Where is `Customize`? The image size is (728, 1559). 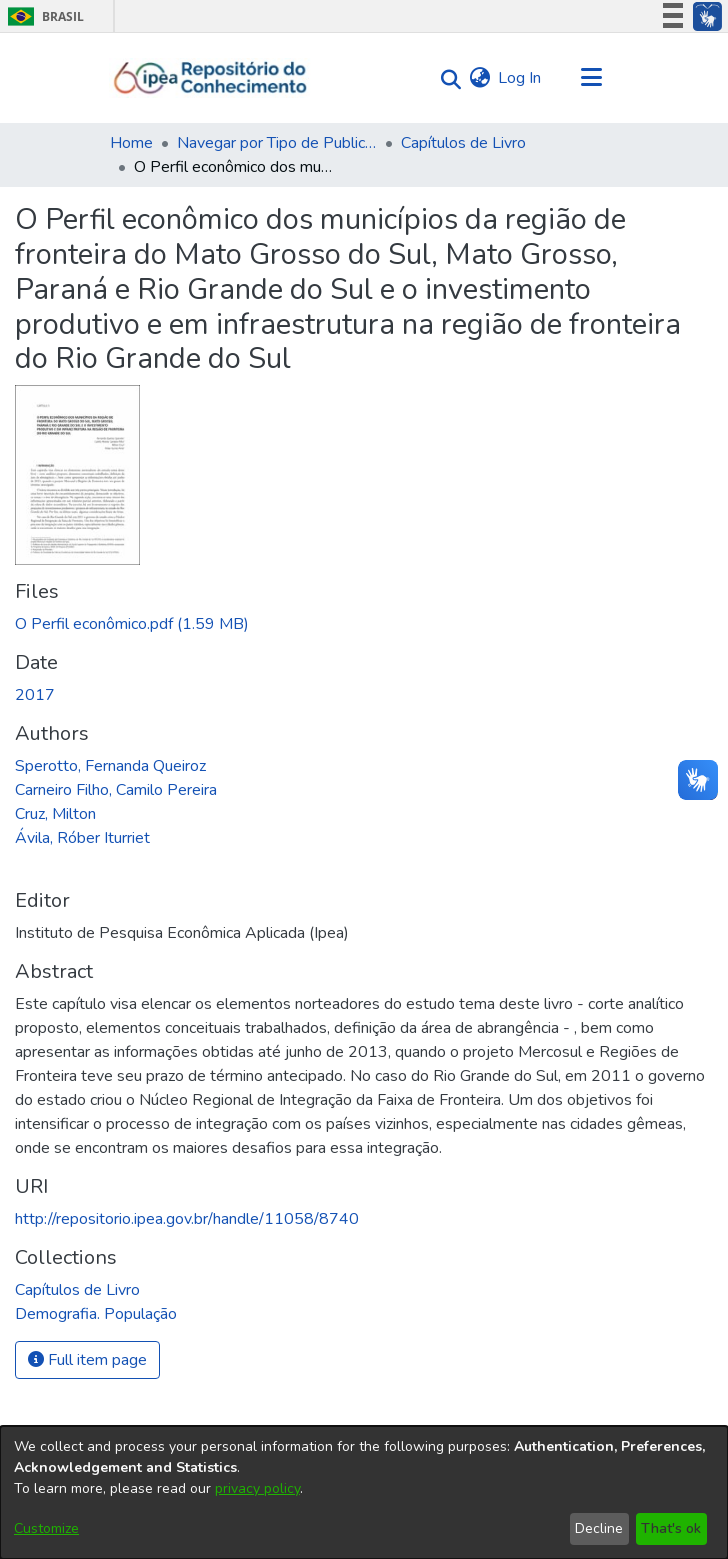
Customize is located at coordinates (46, 1528).